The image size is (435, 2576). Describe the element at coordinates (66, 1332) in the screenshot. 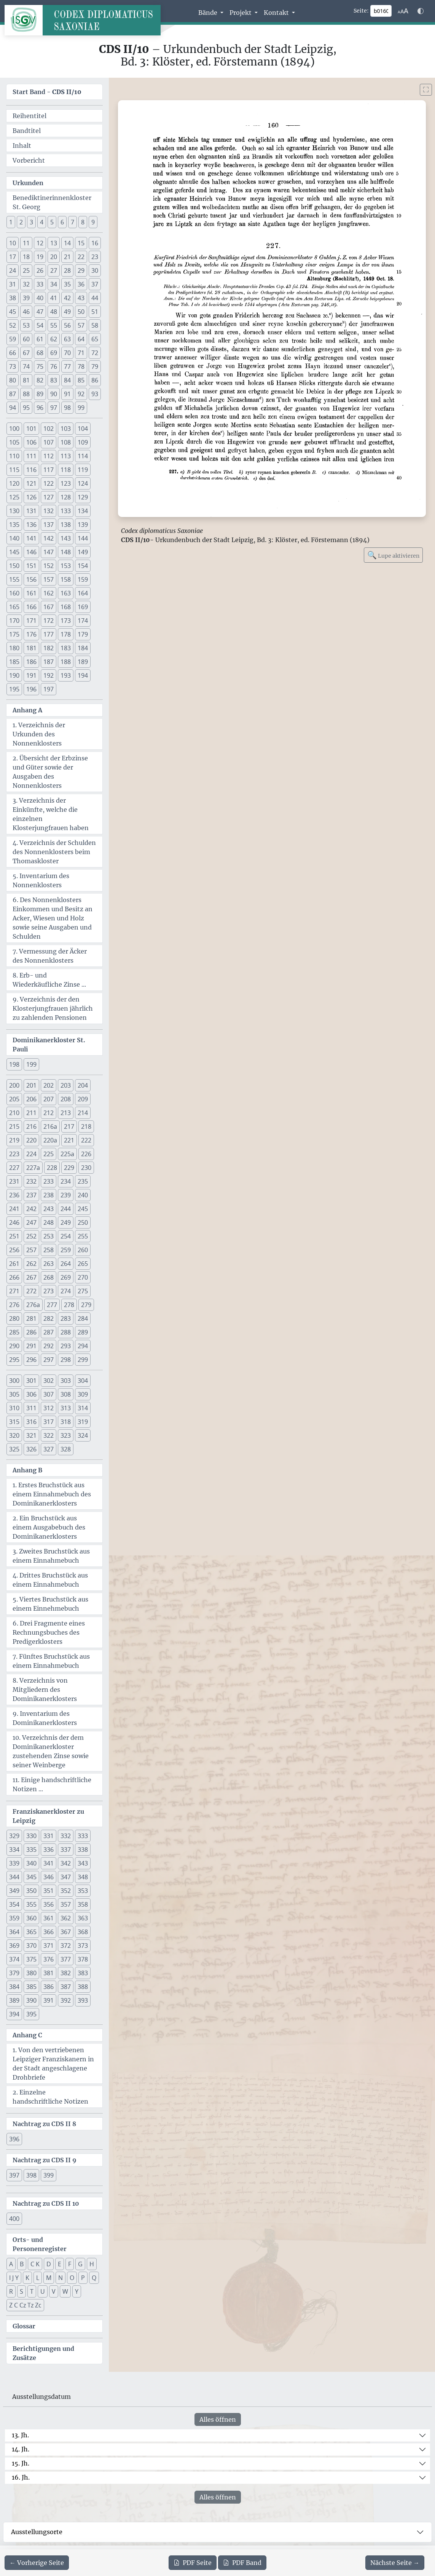

I see `288 [button]` at that location.